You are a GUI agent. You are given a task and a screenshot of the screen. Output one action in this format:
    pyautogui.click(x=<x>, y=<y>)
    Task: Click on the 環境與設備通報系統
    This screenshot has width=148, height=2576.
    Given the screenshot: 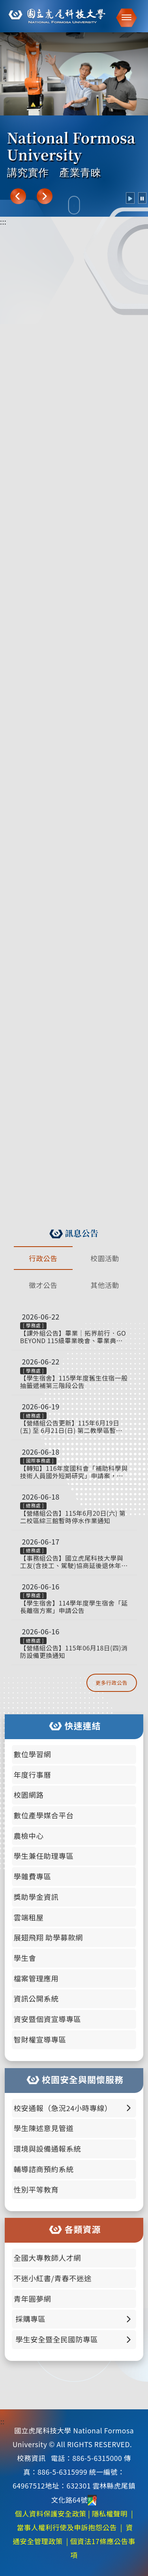 What is the action you would take?
    pyautogui.click(x=47, y=2148)
    